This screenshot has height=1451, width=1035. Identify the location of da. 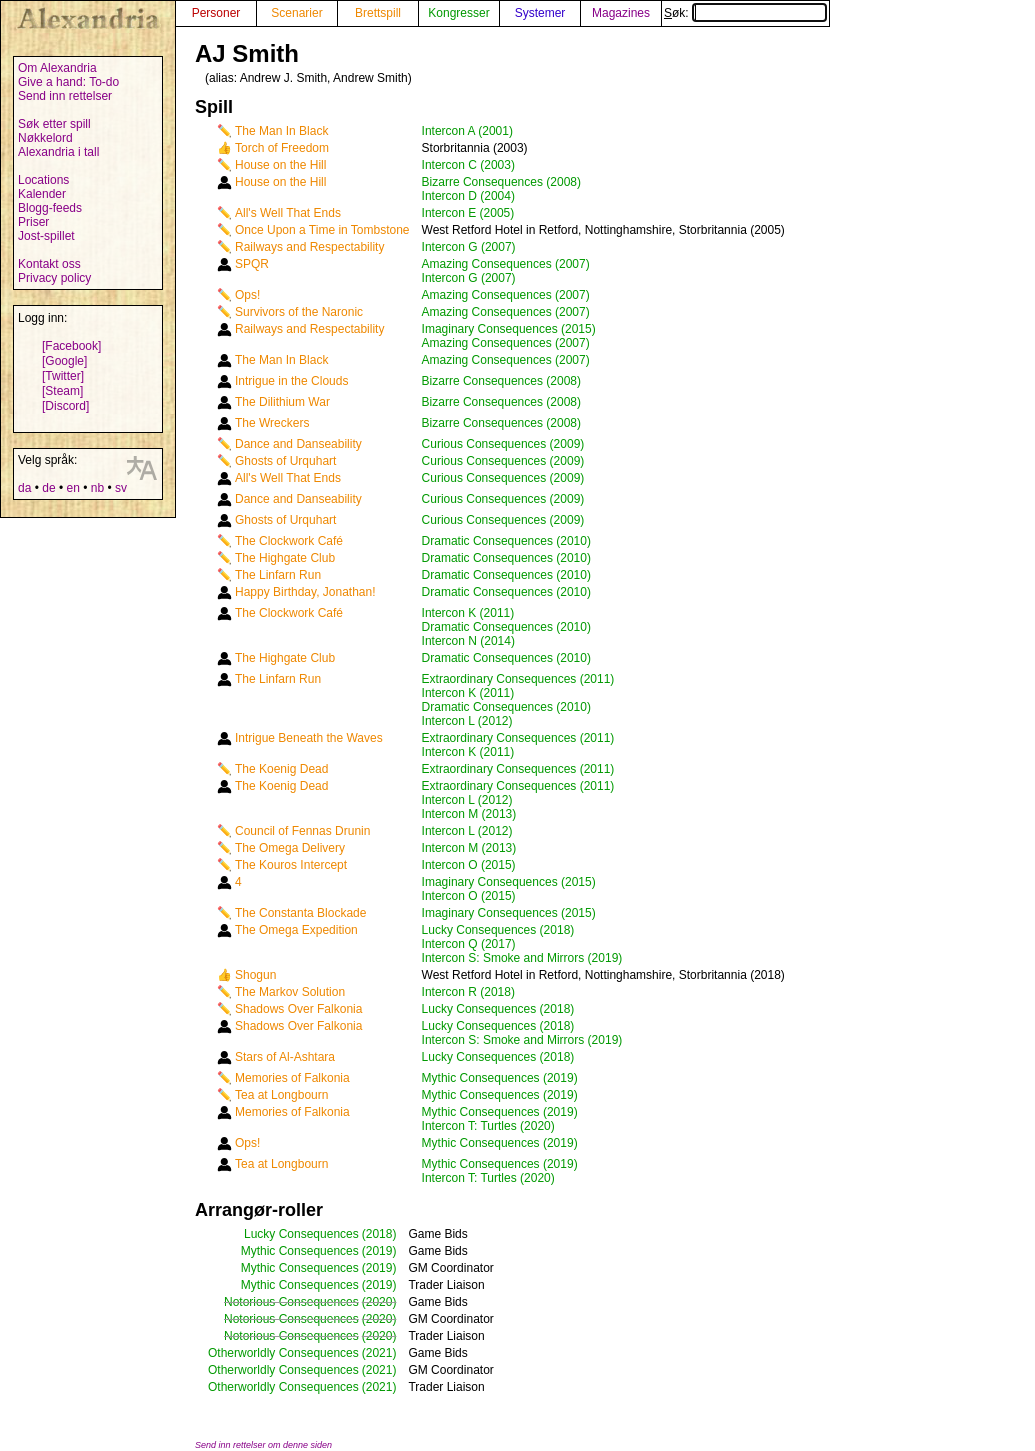
(24, 488).